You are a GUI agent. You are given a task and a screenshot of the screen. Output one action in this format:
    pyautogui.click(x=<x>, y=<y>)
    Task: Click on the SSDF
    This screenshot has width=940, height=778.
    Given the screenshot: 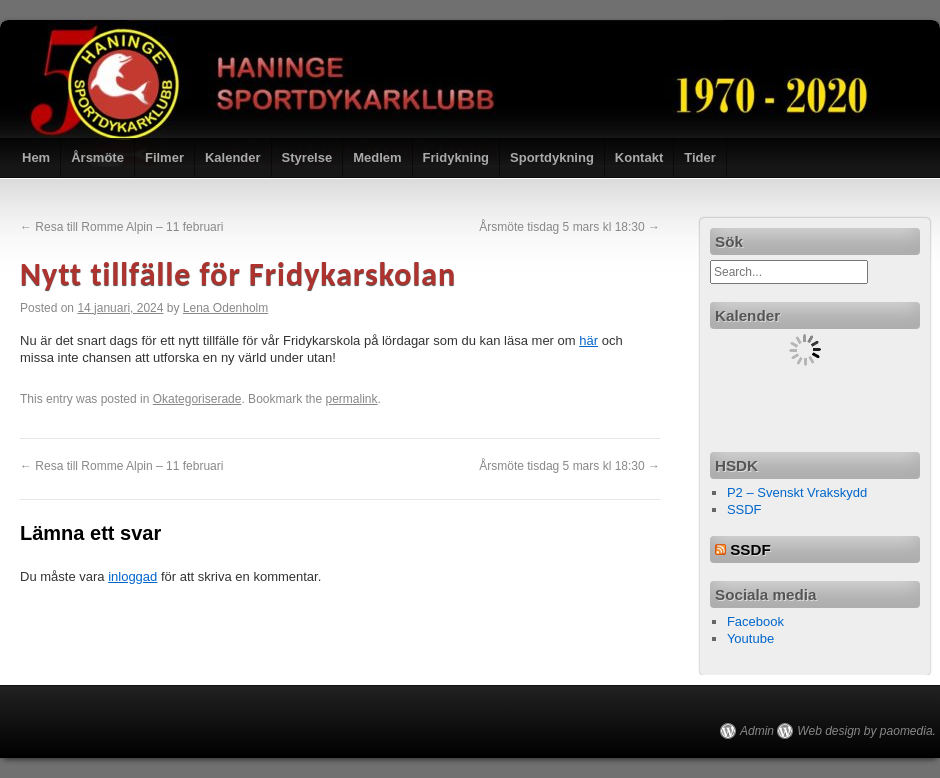 What is the action you would take?
    pyautogui.click(x=744, y=509)
    